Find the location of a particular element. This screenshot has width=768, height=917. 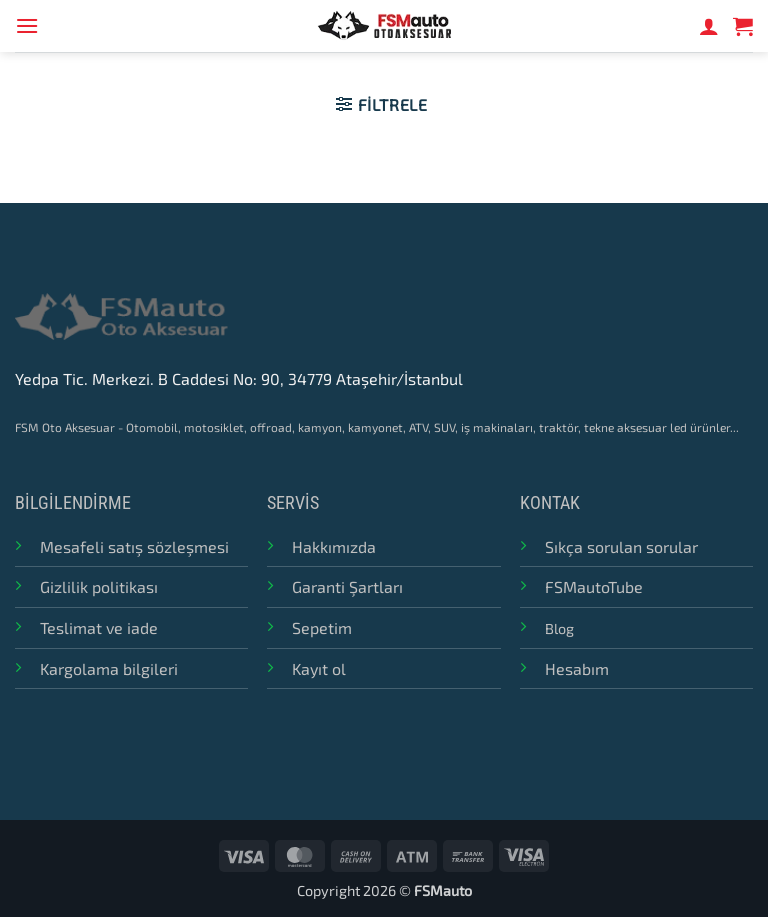

Blog is located at coordinates (559, 628).